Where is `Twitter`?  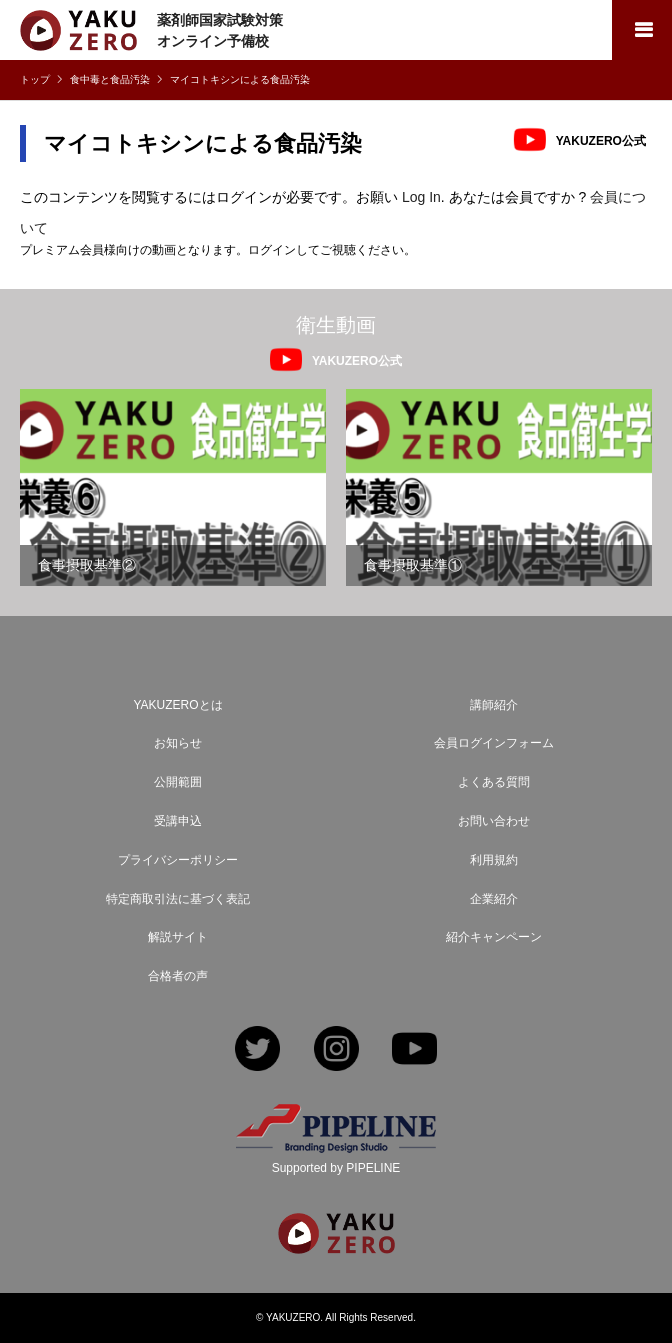 Twitter is located at coordinates (257, 1050).